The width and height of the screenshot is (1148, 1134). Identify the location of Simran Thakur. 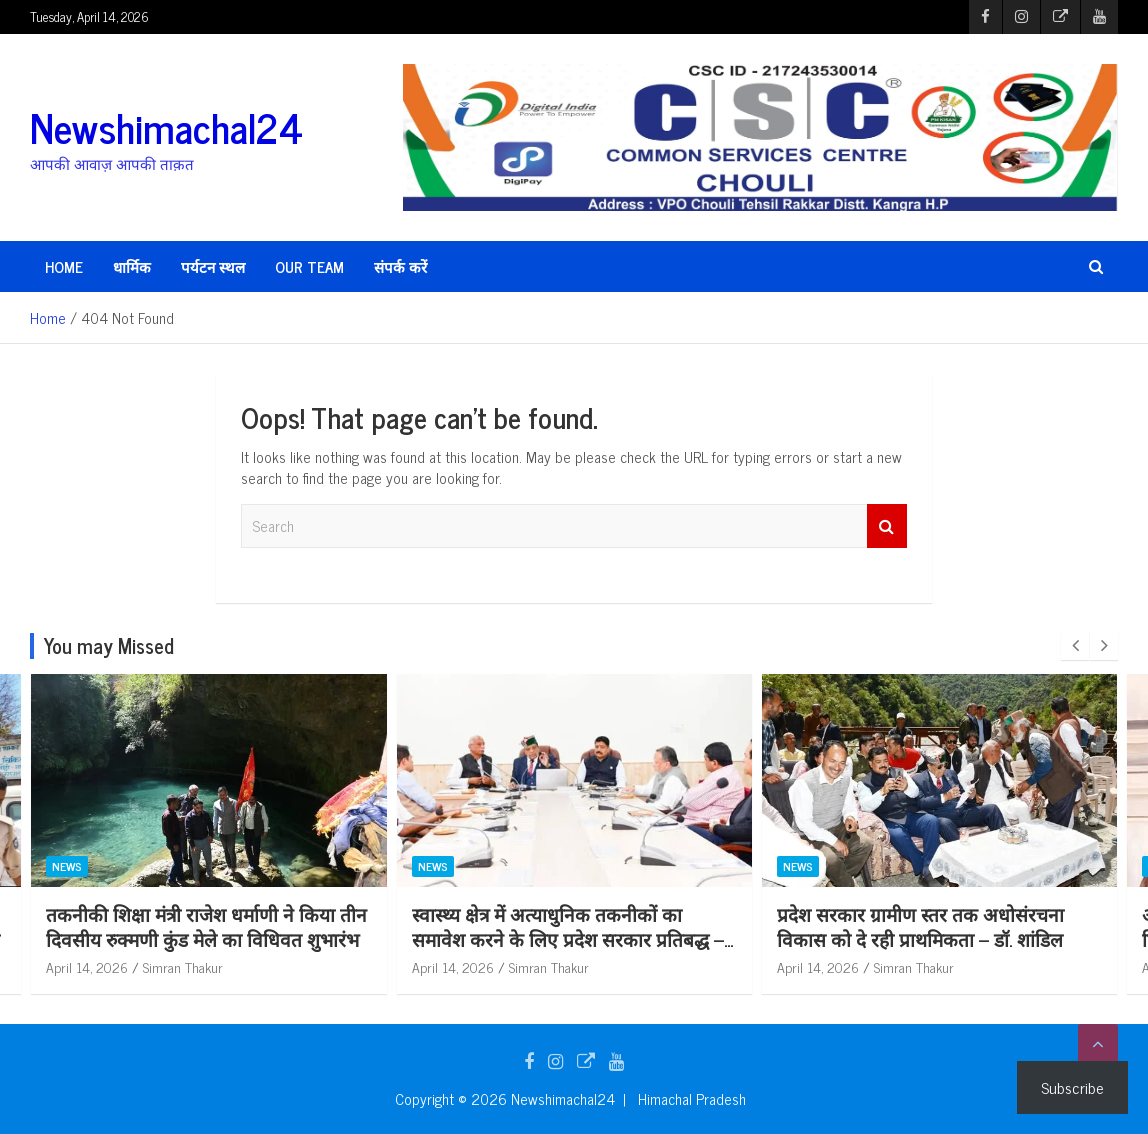
(183, 966).